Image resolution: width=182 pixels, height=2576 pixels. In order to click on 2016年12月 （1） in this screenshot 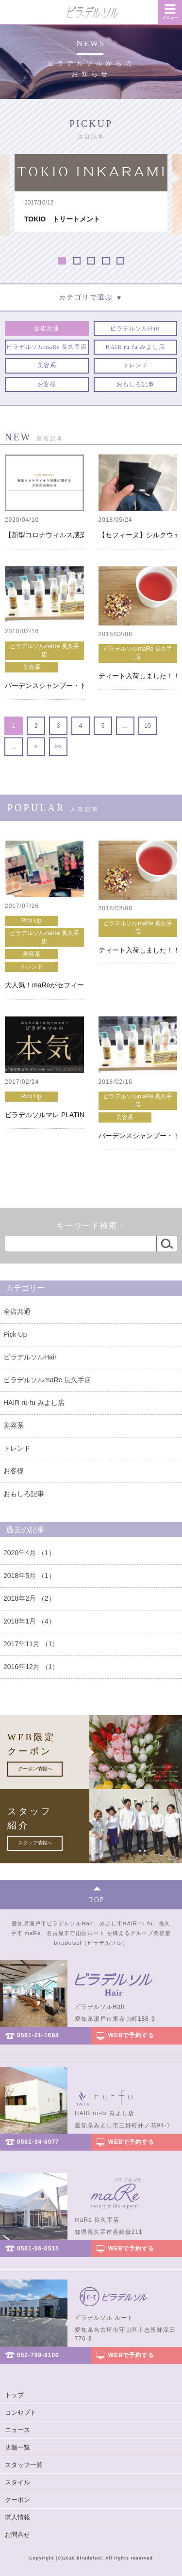, I will do `click(31, 1666)`.